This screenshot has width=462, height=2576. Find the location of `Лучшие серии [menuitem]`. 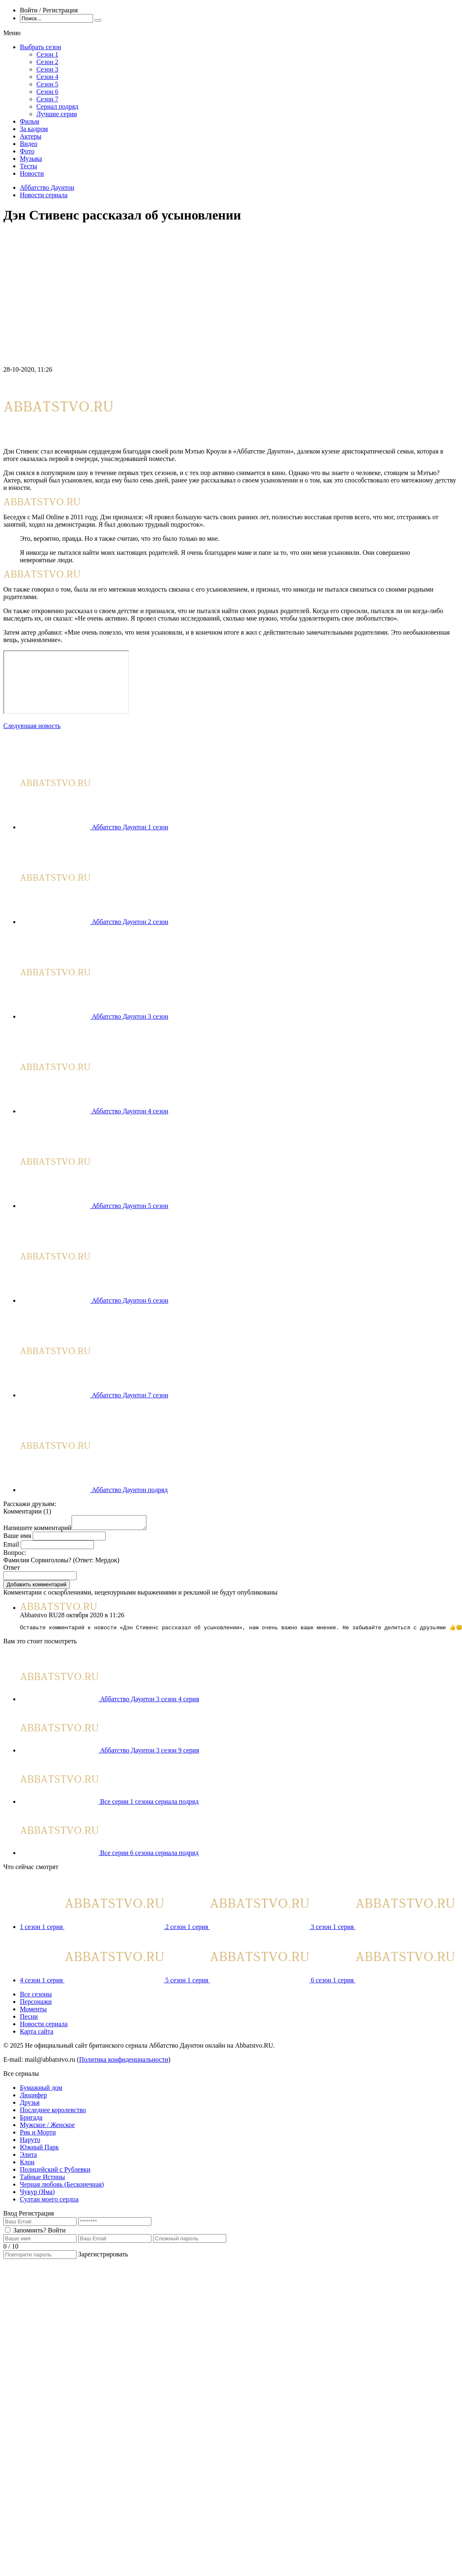

Лучшие серии [menuitem] is located at coordinates (56, 113).